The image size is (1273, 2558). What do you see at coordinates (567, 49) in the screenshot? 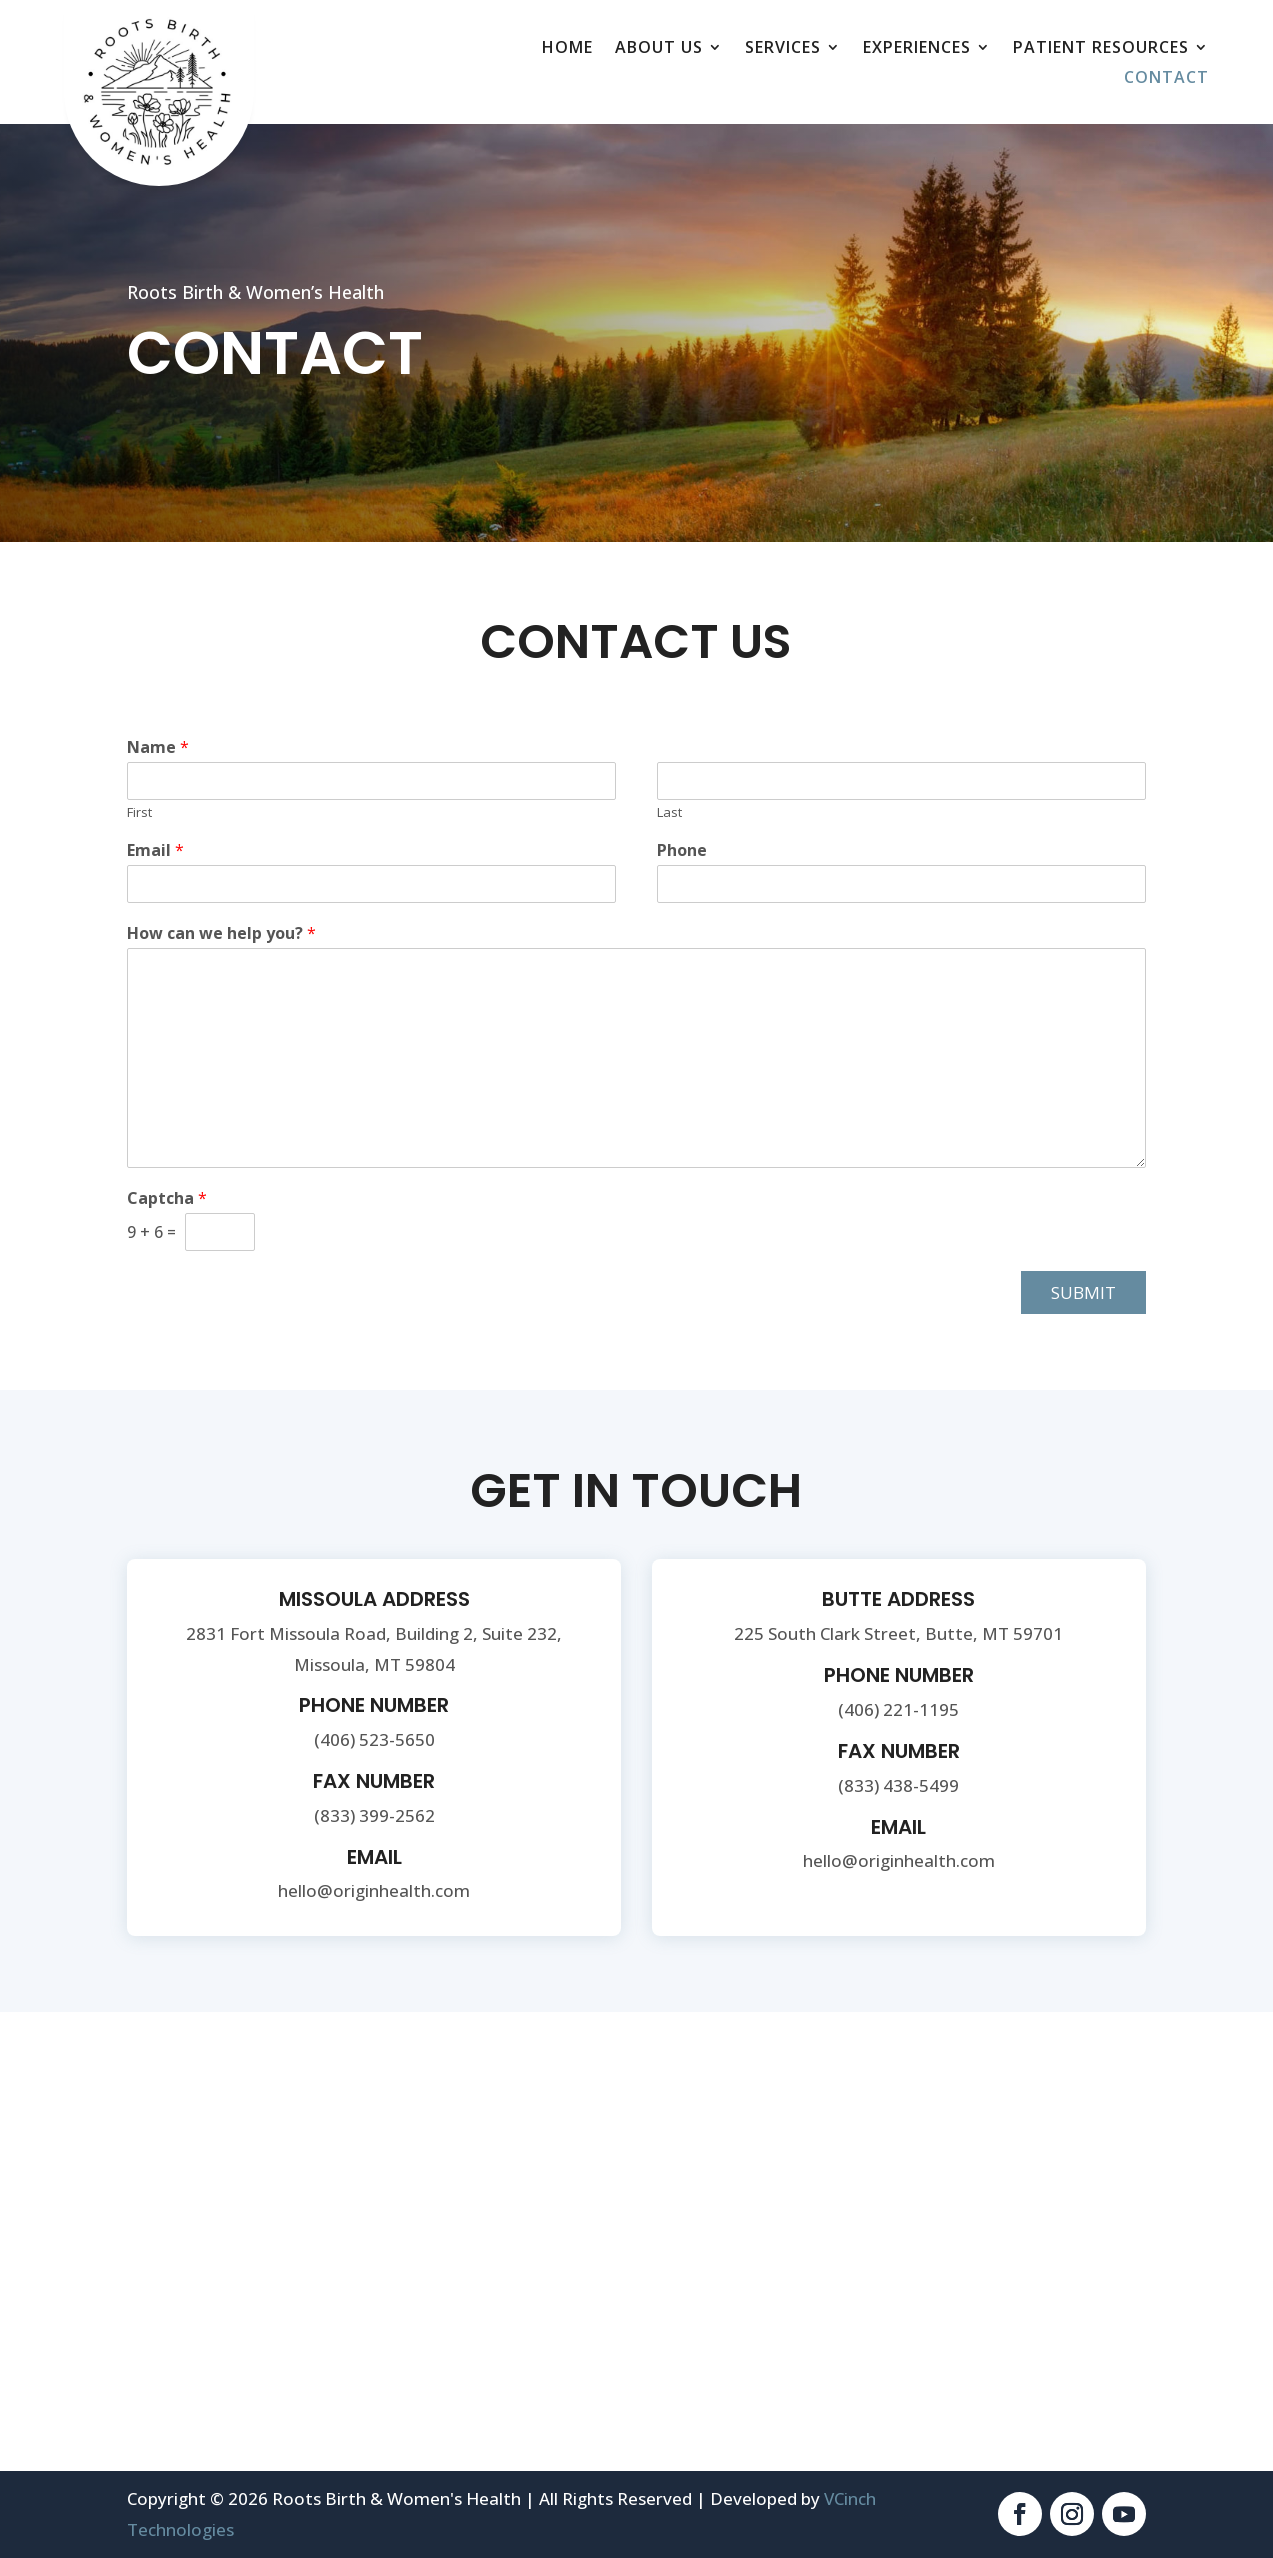
I see `Home` at bounding box center [567, 49].